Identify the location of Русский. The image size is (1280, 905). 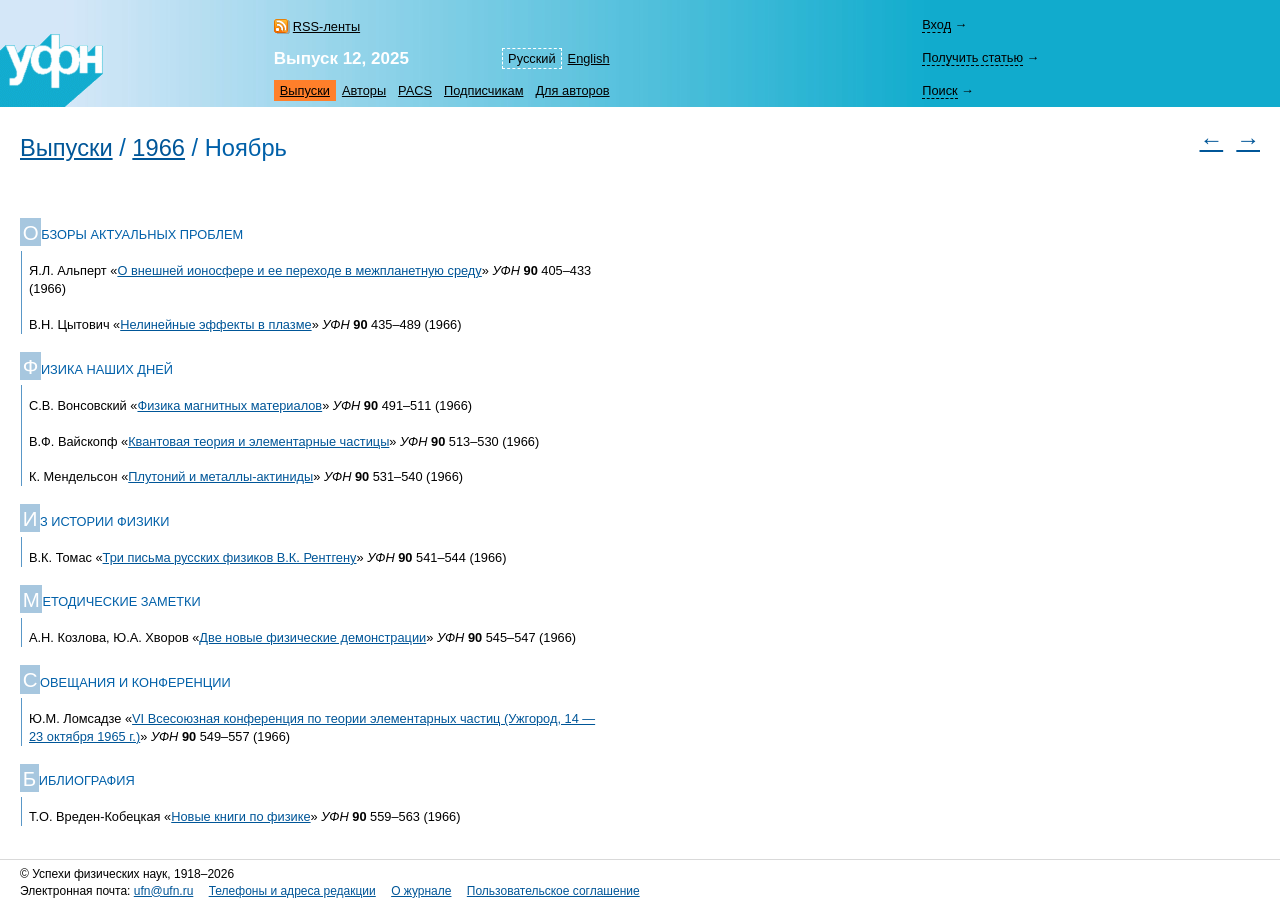
(531, 58).